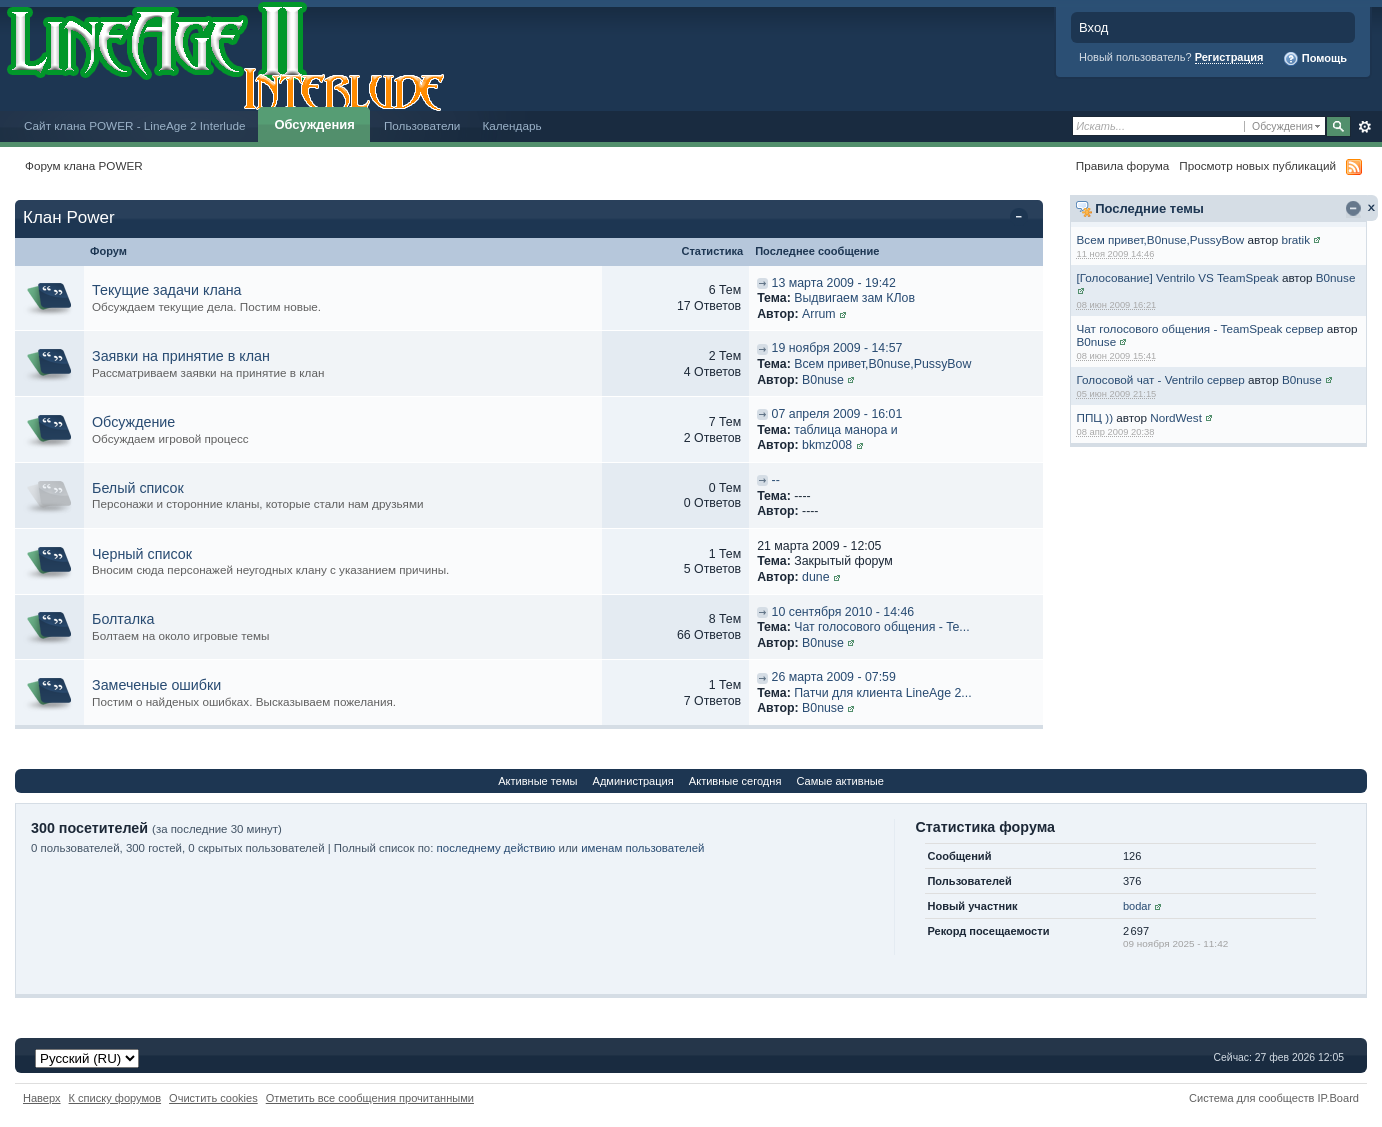  What do you see at coordinates (1122, 165) in the screenshot?
I see `Правила форума` at bounding box center [1122, 165].